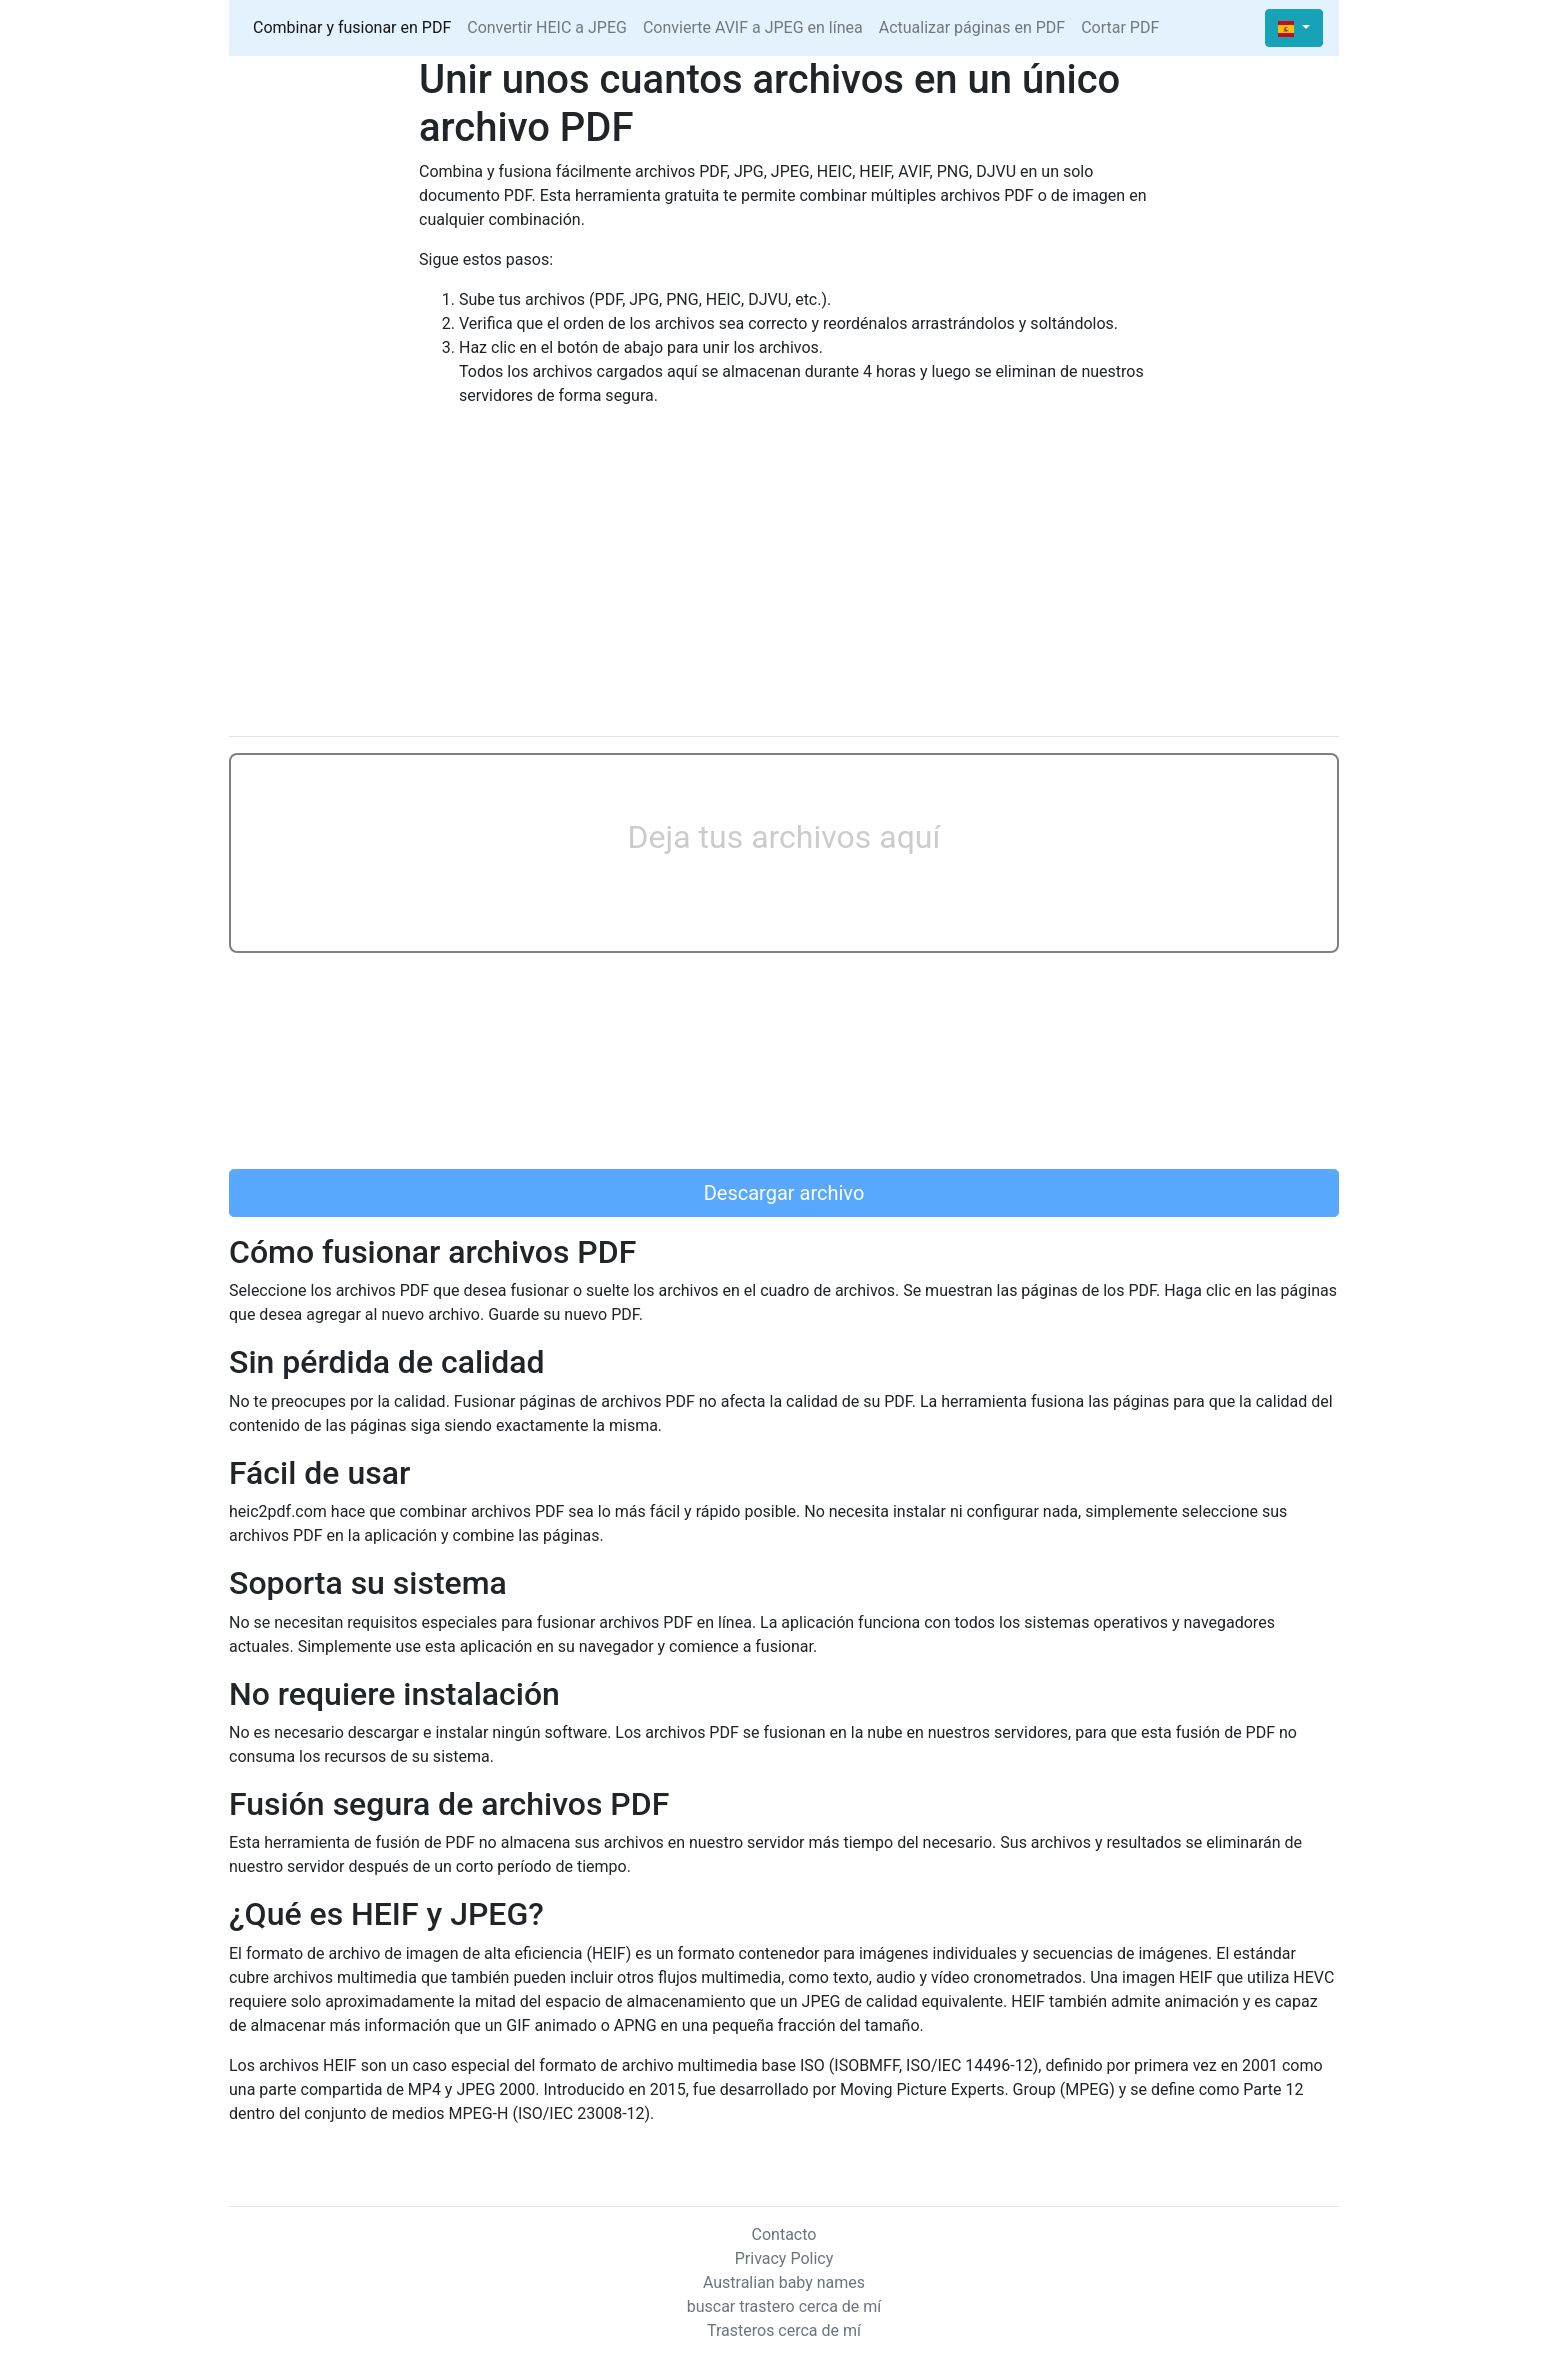 Image resolution: width=1568 pixels, height=2367 pixels. What do you see at coordinates (972, 27) in the screenshot?
I see `Actualizar páginas en PDF` at bounding box center [972, 27].